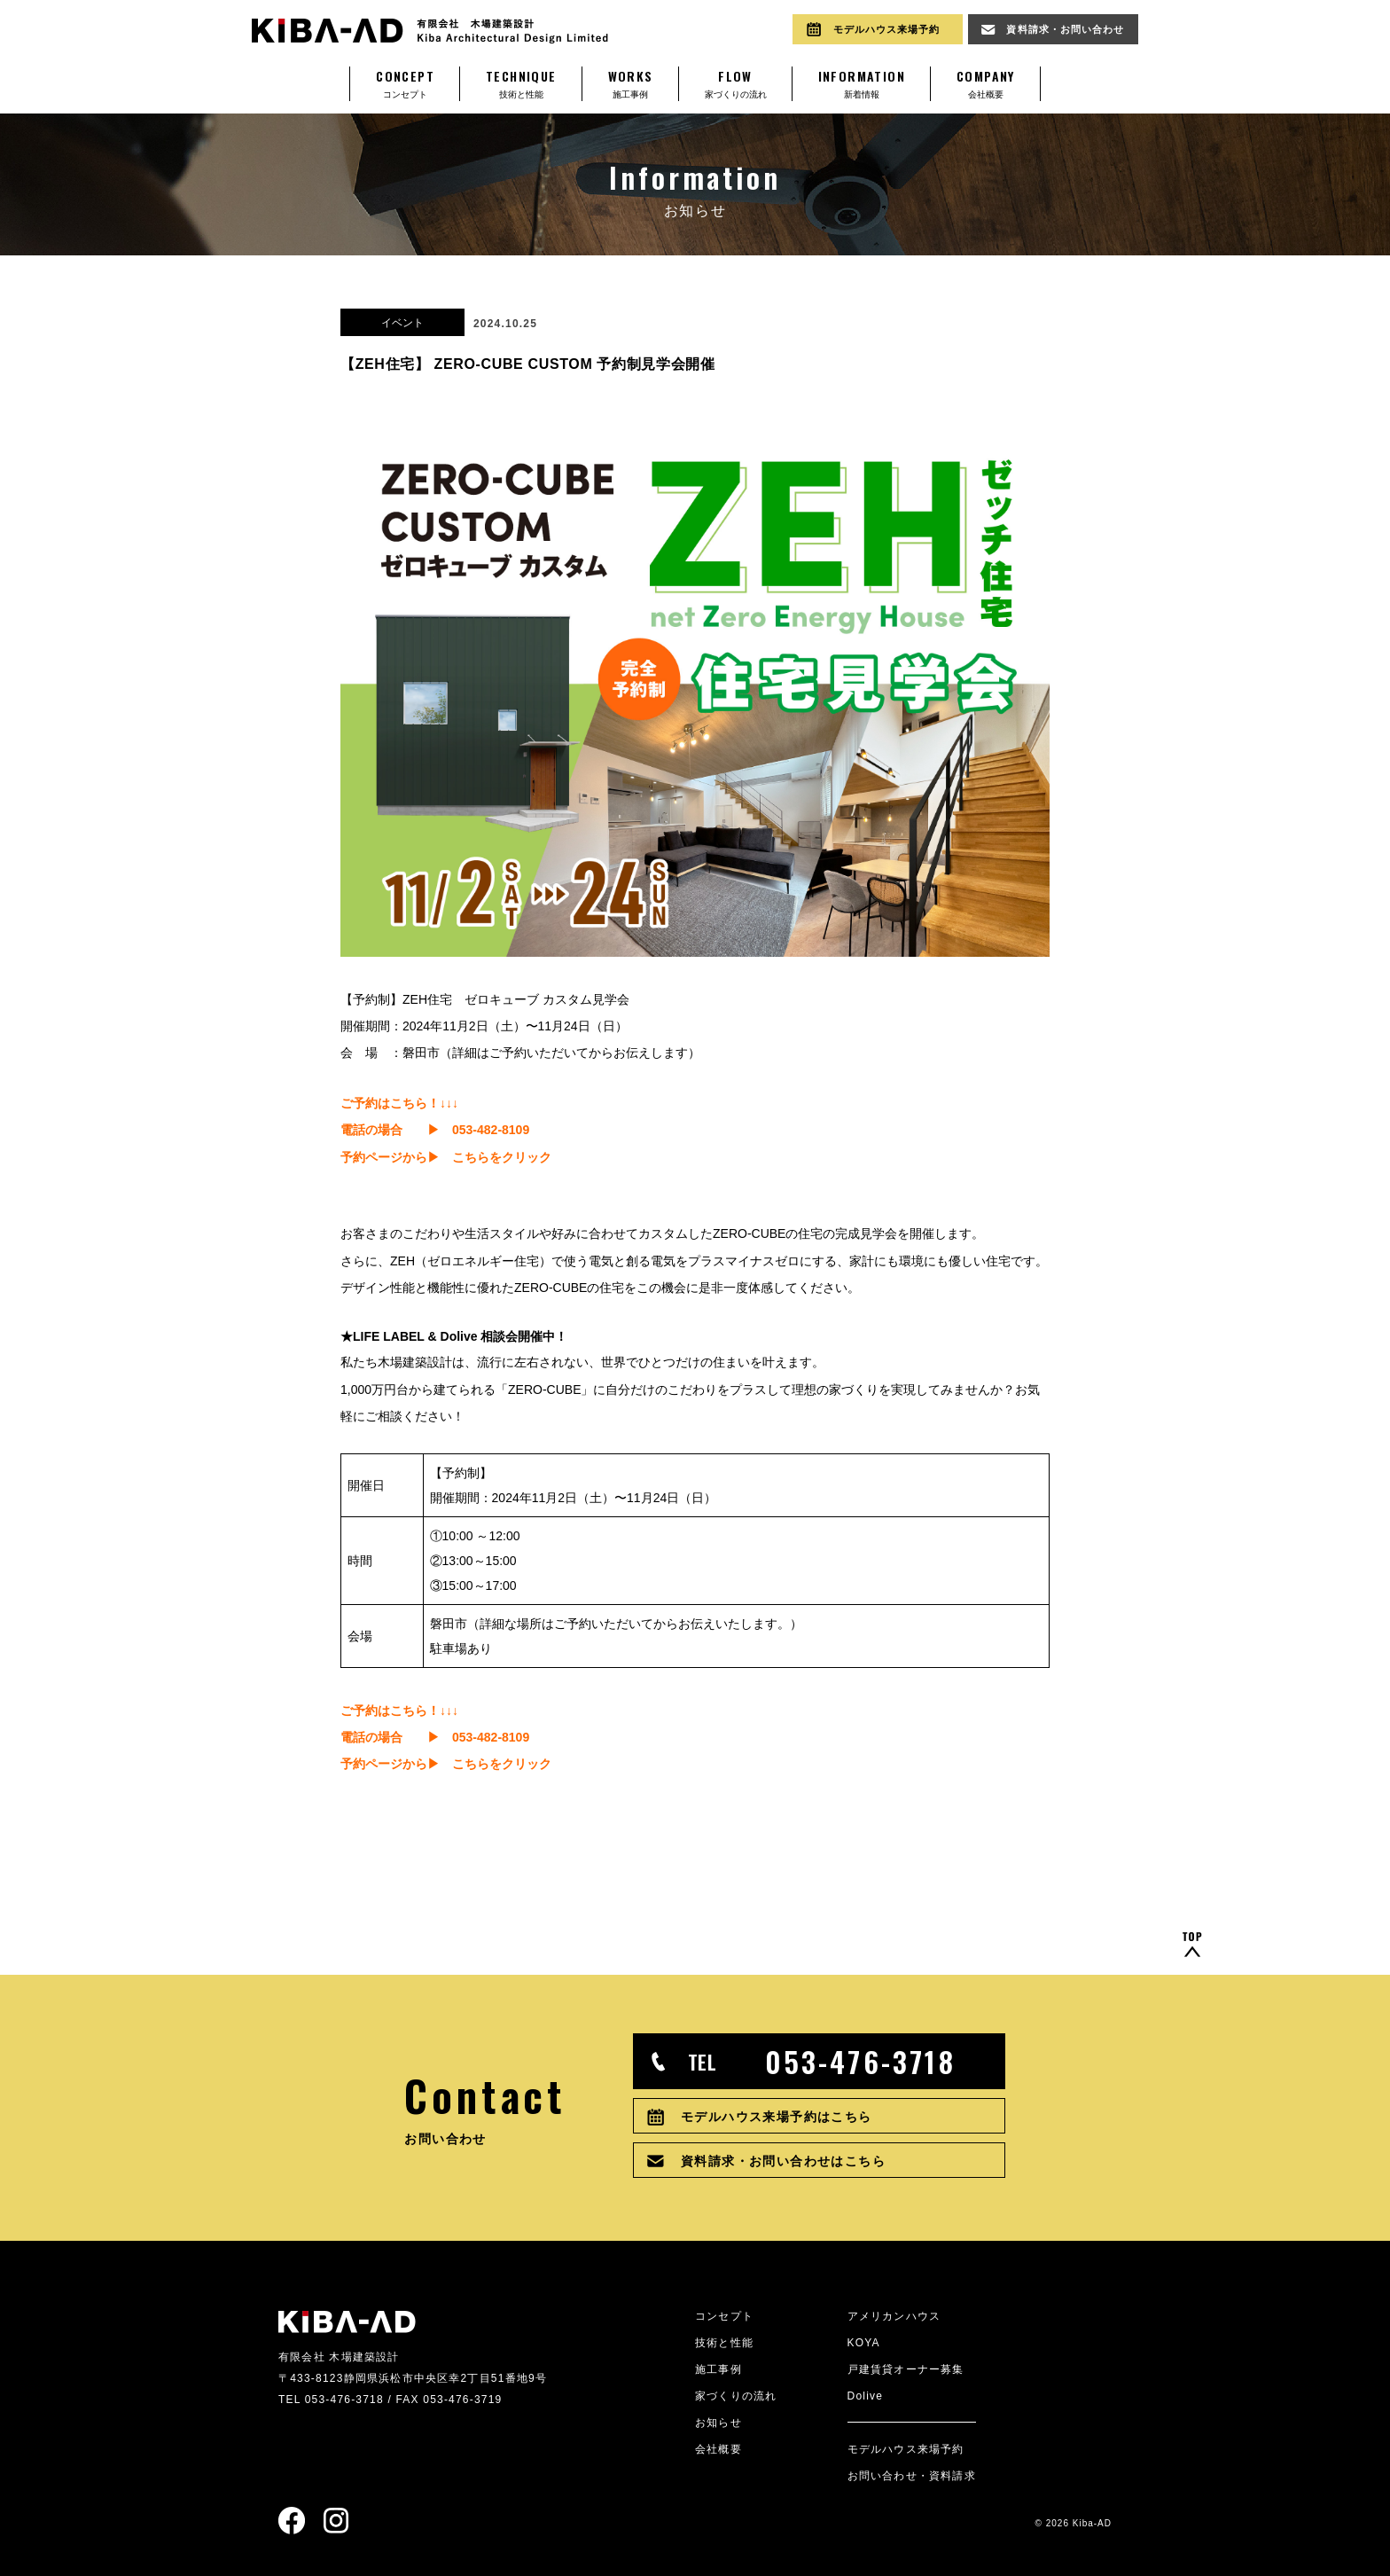  Describe the element at coordinates (865, 2396) in the screenshot. I see `Dolive` at that location.